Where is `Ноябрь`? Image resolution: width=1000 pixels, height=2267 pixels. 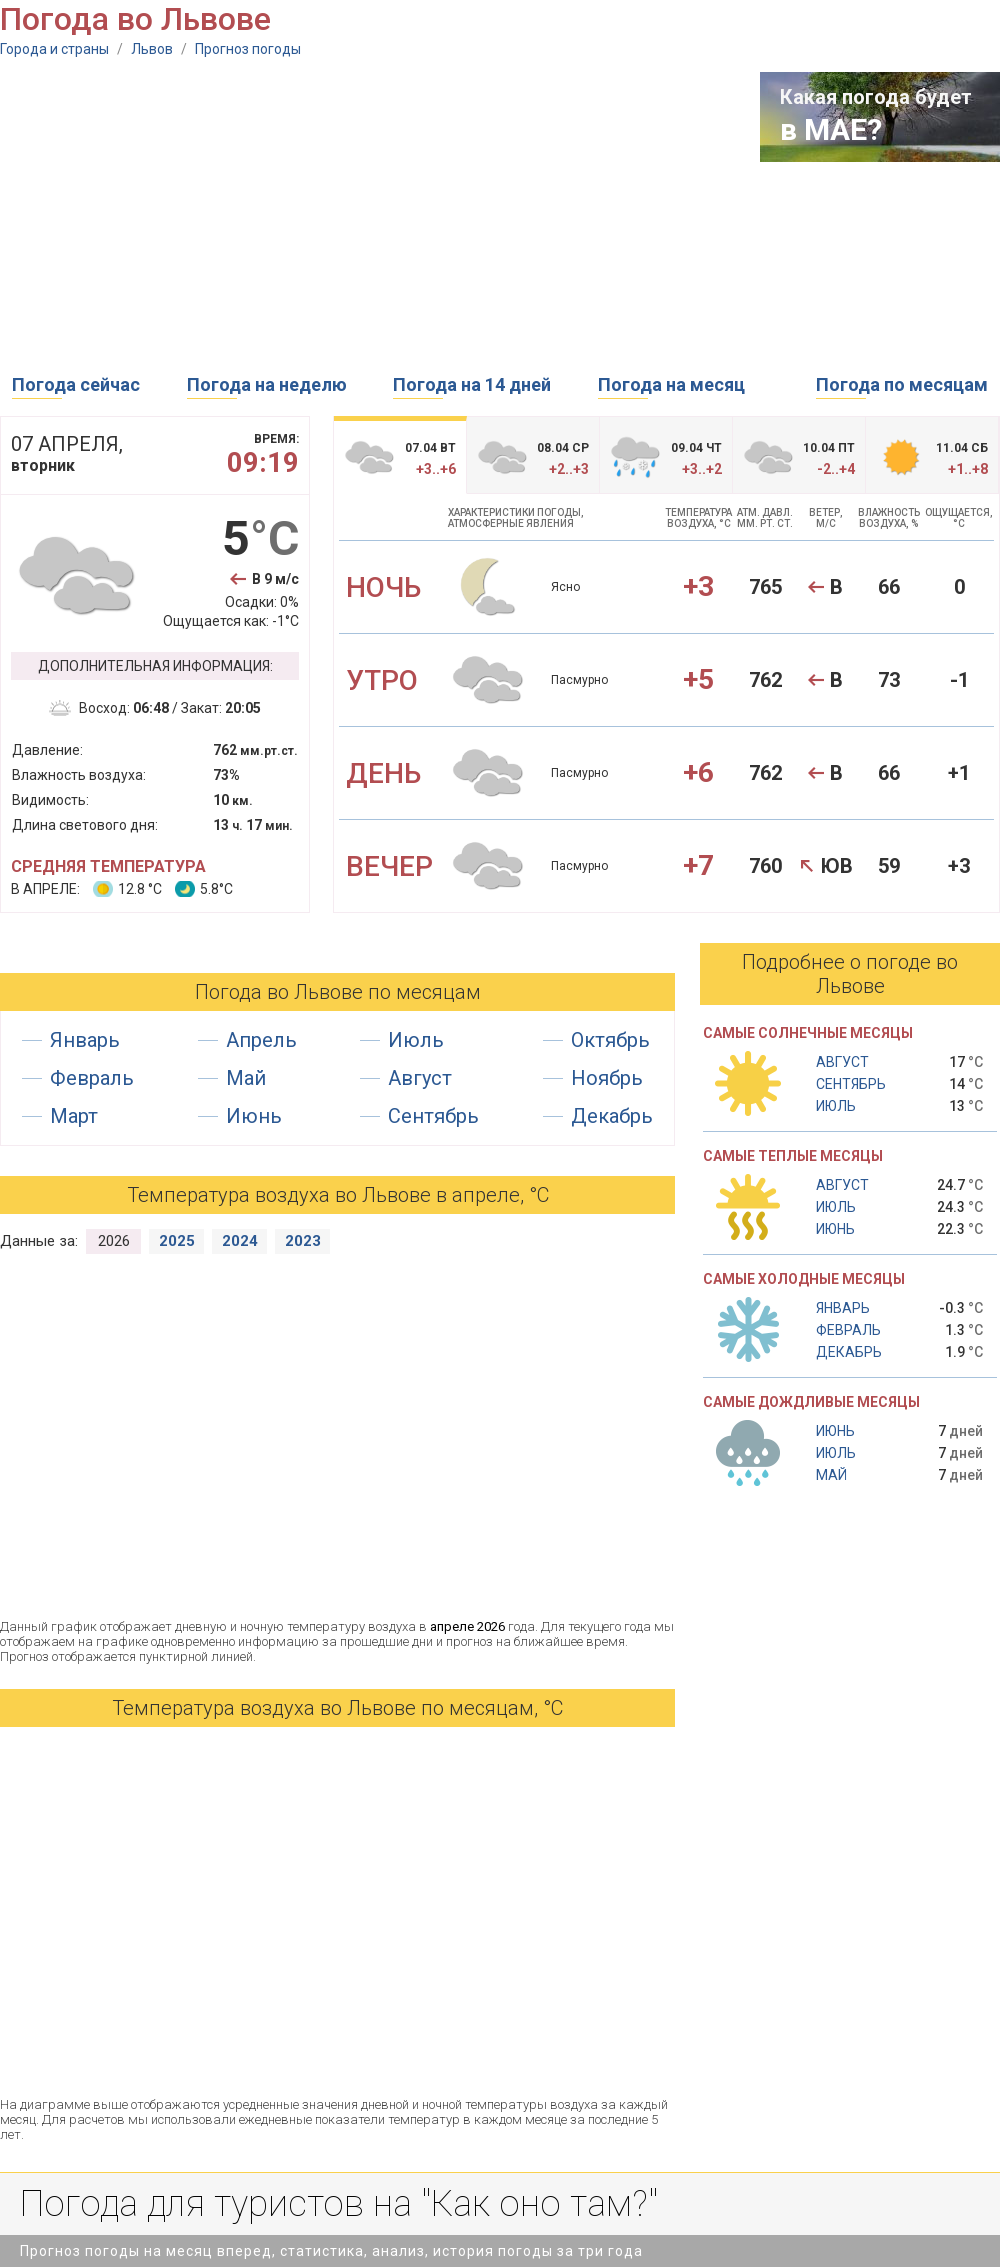 Ноябрь is located at coordinates (607, 1078).